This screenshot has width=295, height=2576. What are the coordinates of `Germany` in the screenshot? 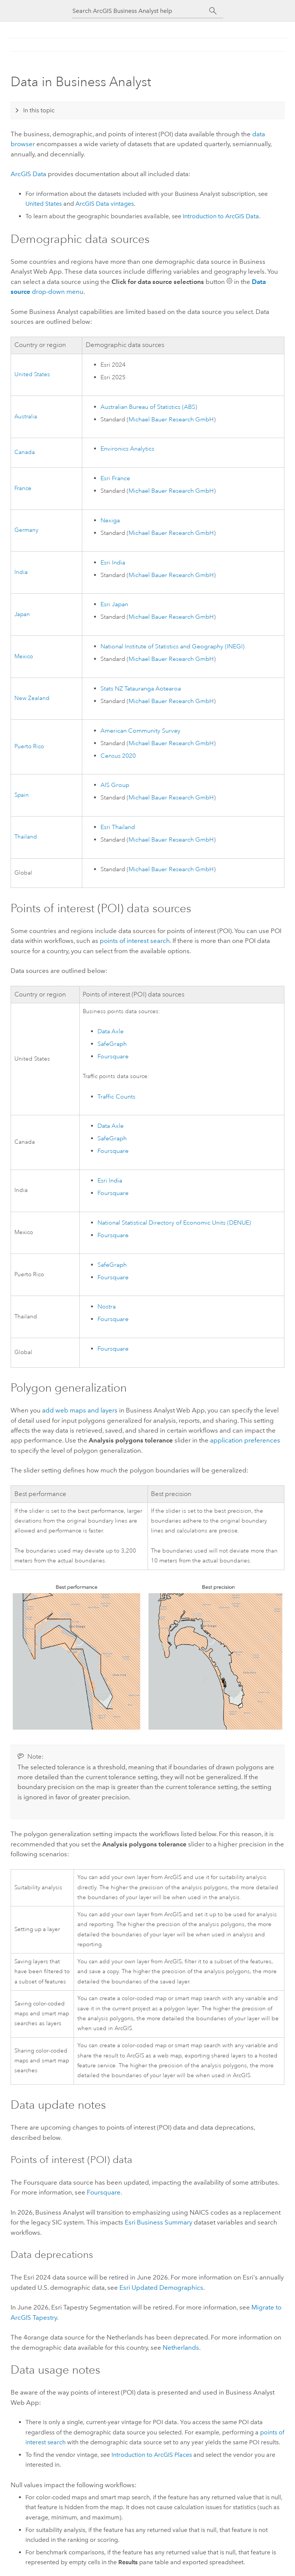 It's located at (26, 530).